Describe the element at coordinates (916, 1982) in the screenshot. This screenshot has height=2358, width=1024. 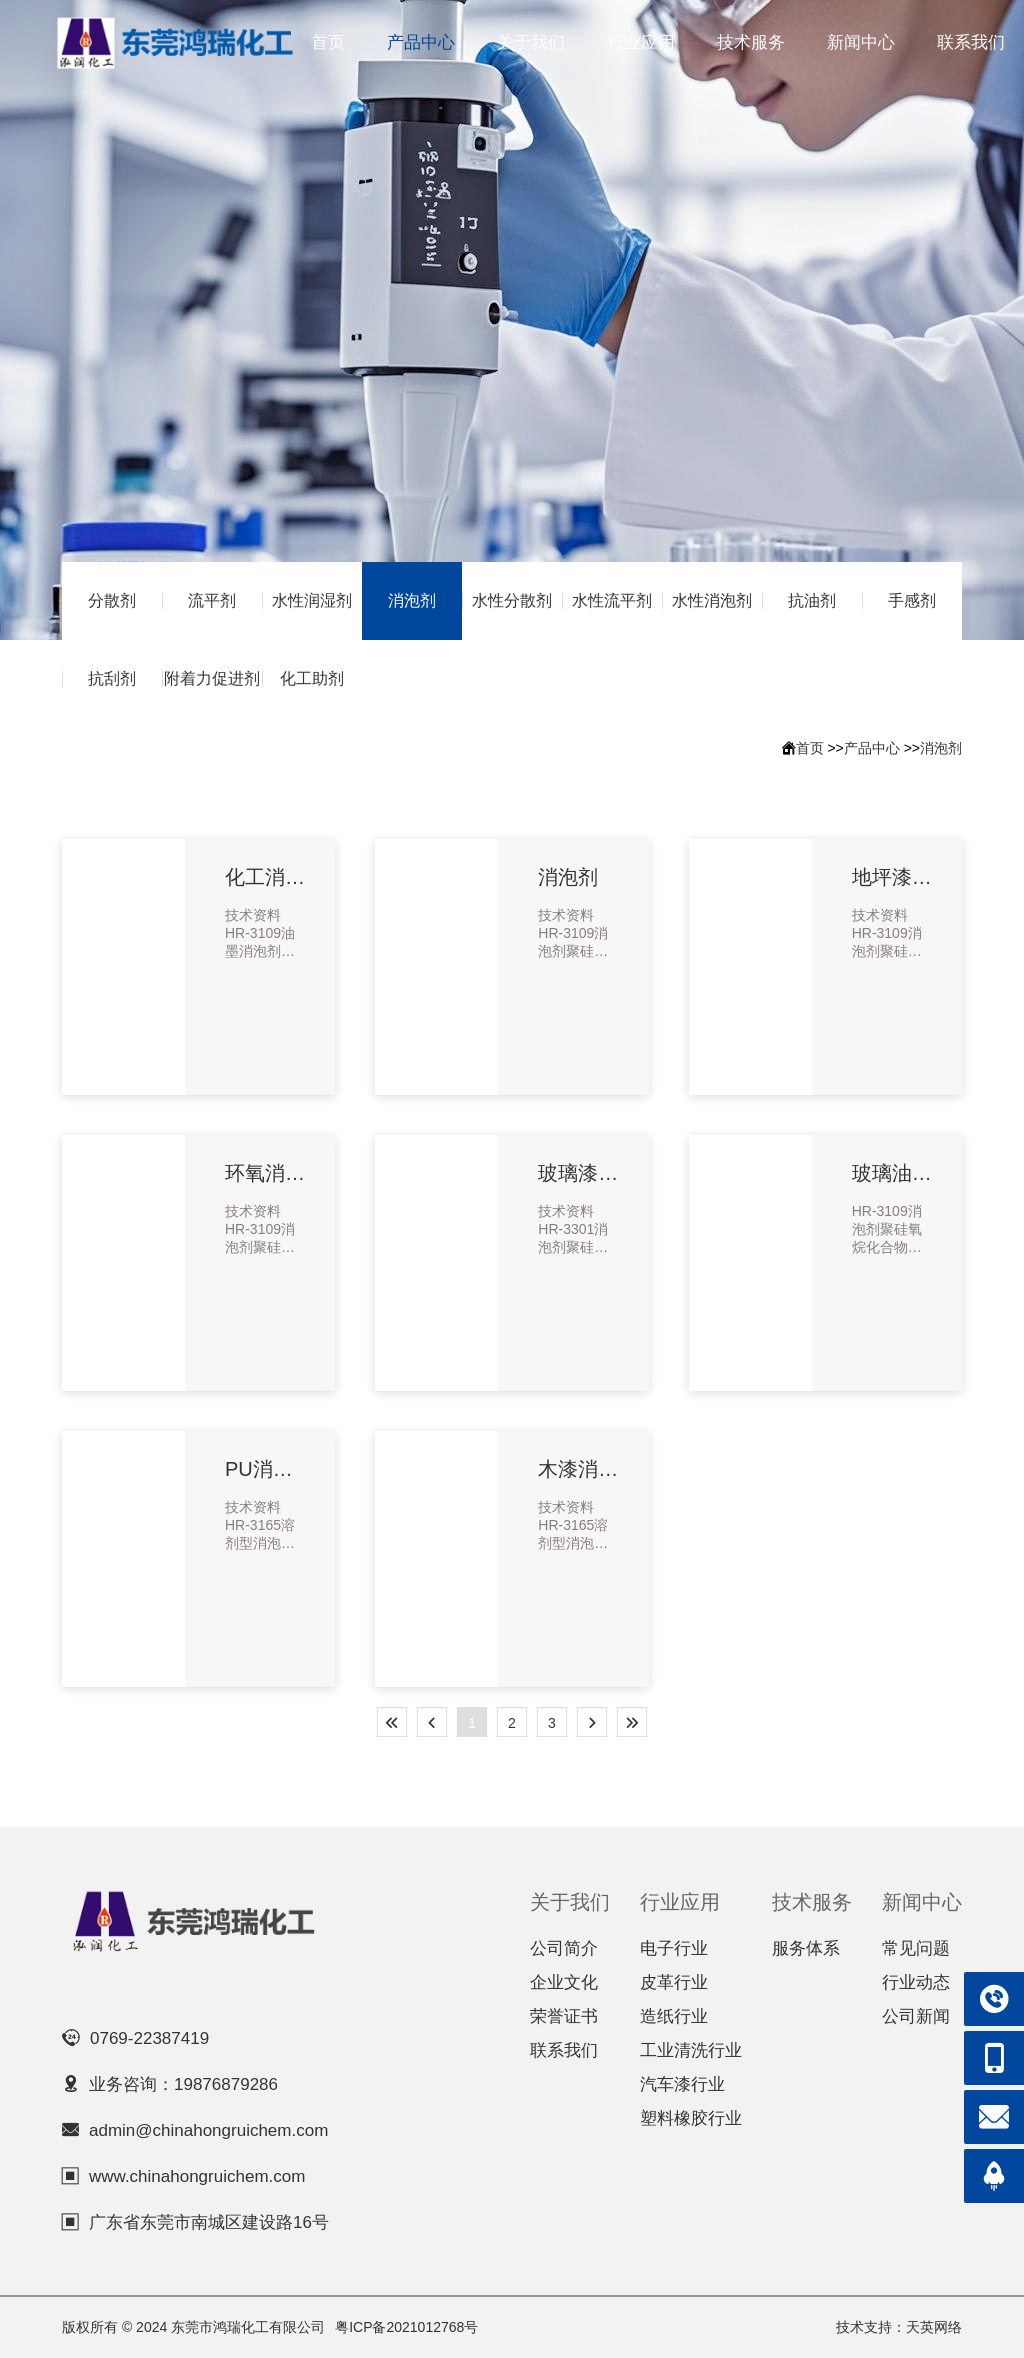
I see `行业动态` at that location.